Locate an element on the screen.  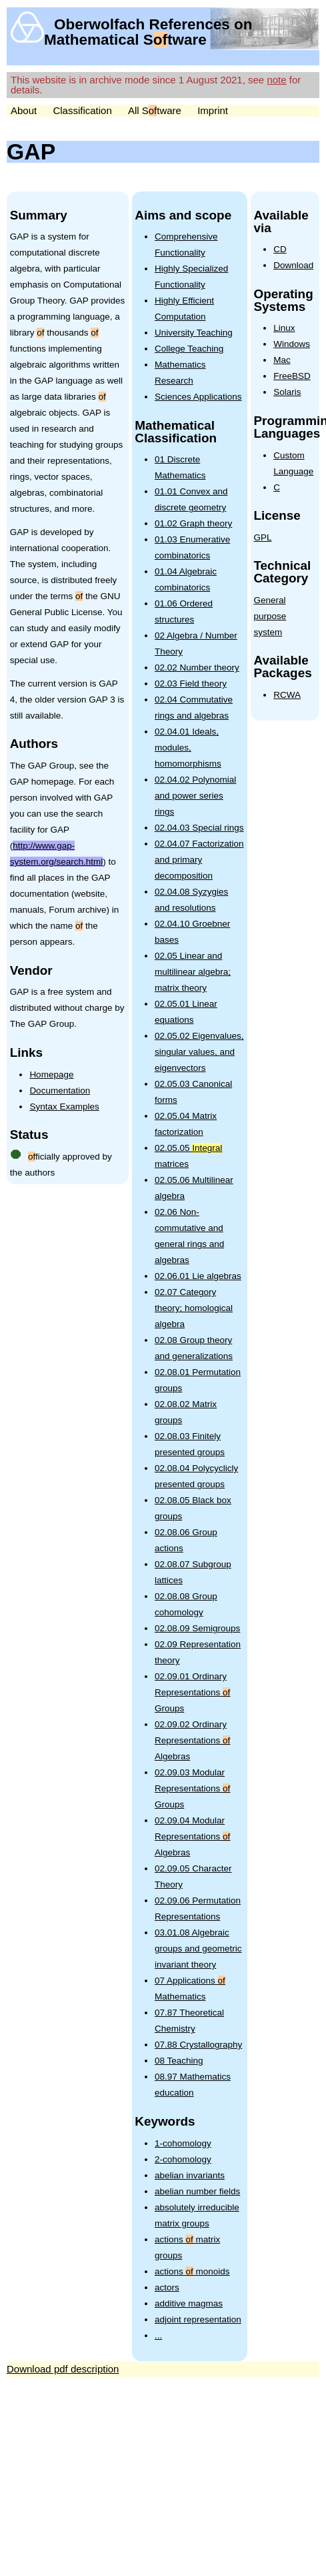
02.02 Number theory is located at coordinates (197, 668).